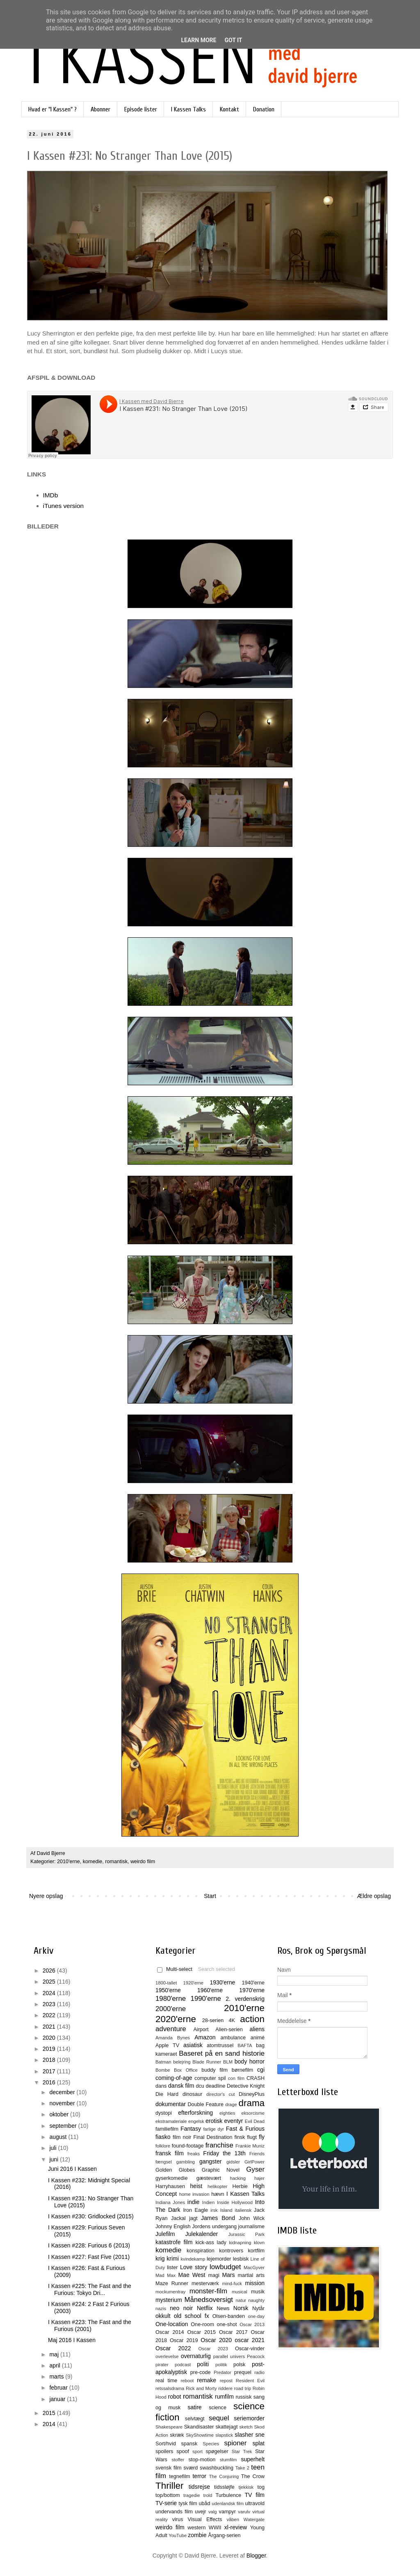  Describe the element at coordinates (206, 2061) in the screenshot. I see `Blade Runner` at that location.